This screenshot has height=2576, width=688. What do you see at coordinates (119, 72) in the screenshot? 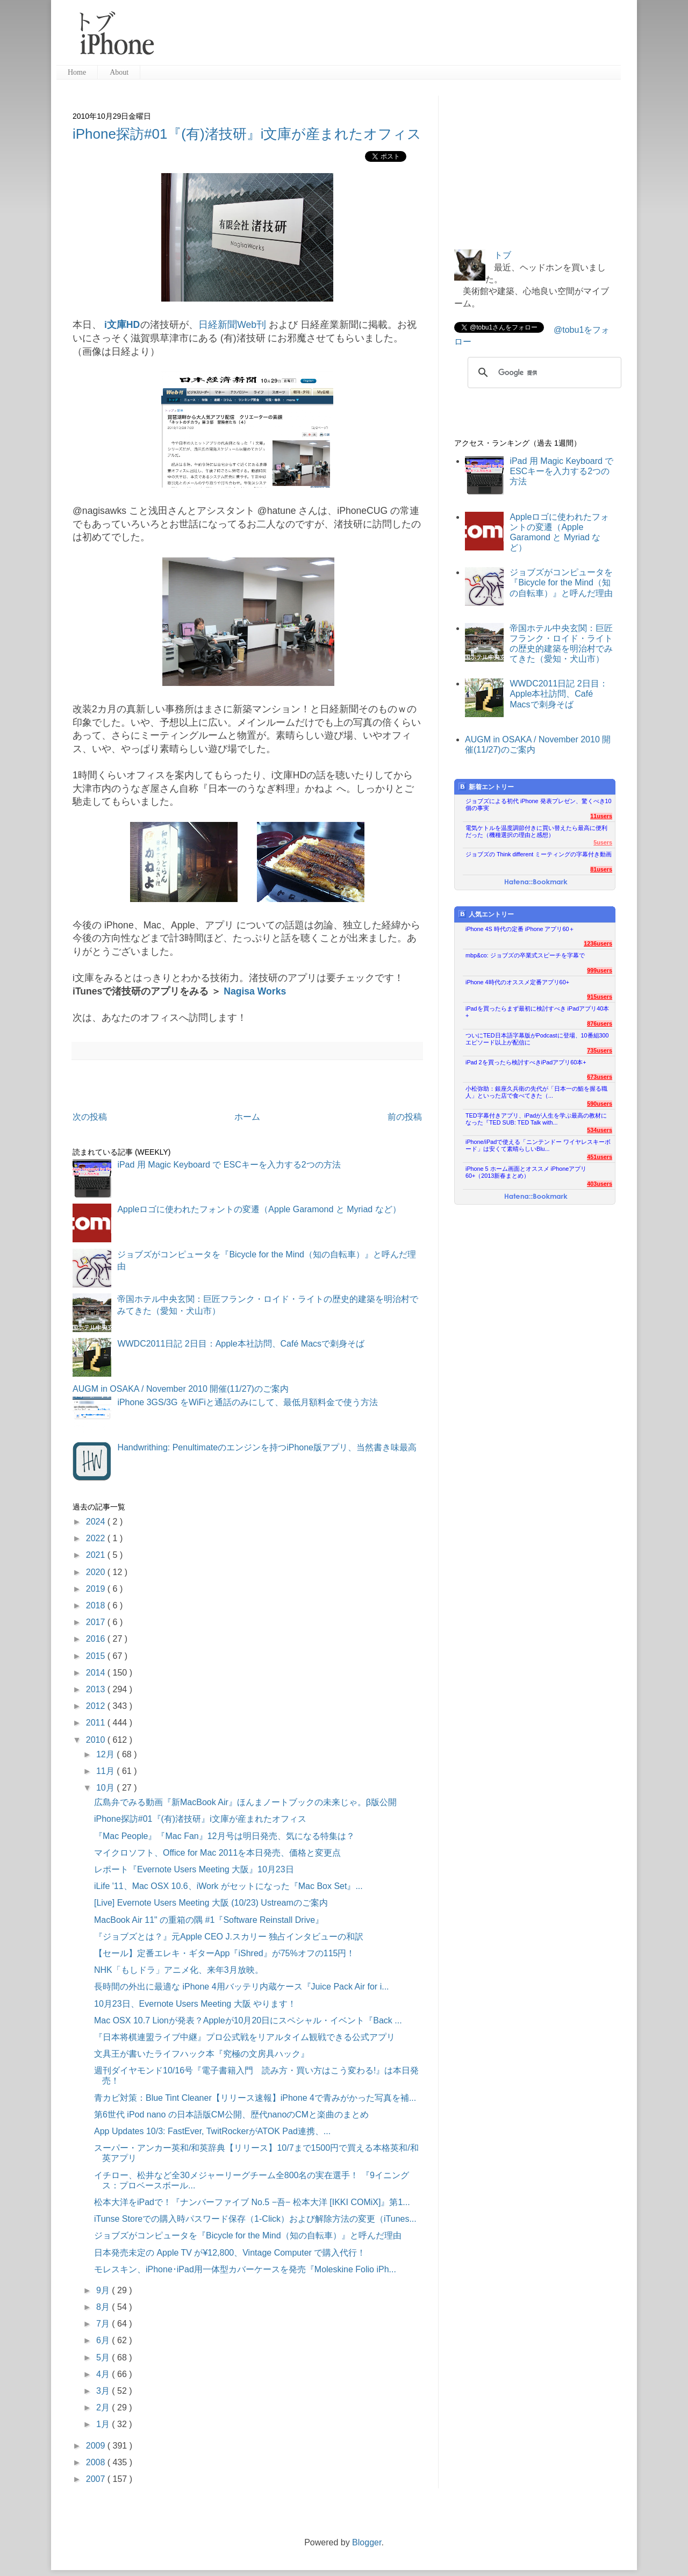
I see `About` at bounding box center [119, 72].